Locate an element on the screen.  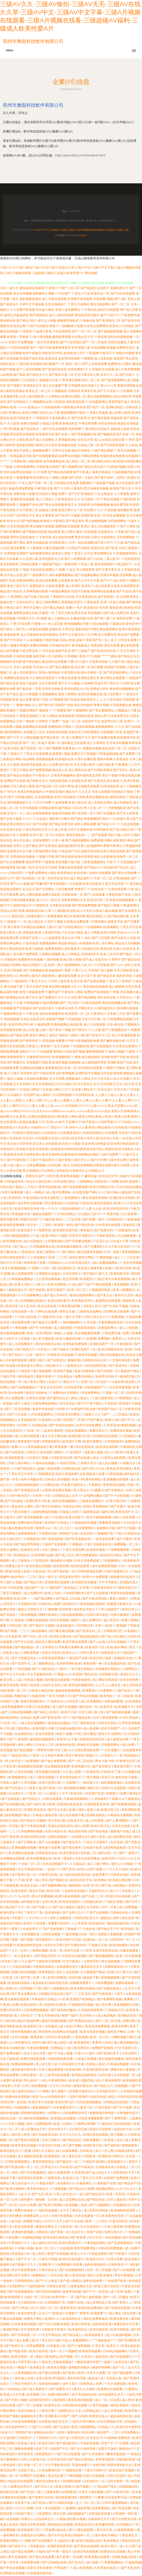
91视频91 is located at coordinates (35, 1268).